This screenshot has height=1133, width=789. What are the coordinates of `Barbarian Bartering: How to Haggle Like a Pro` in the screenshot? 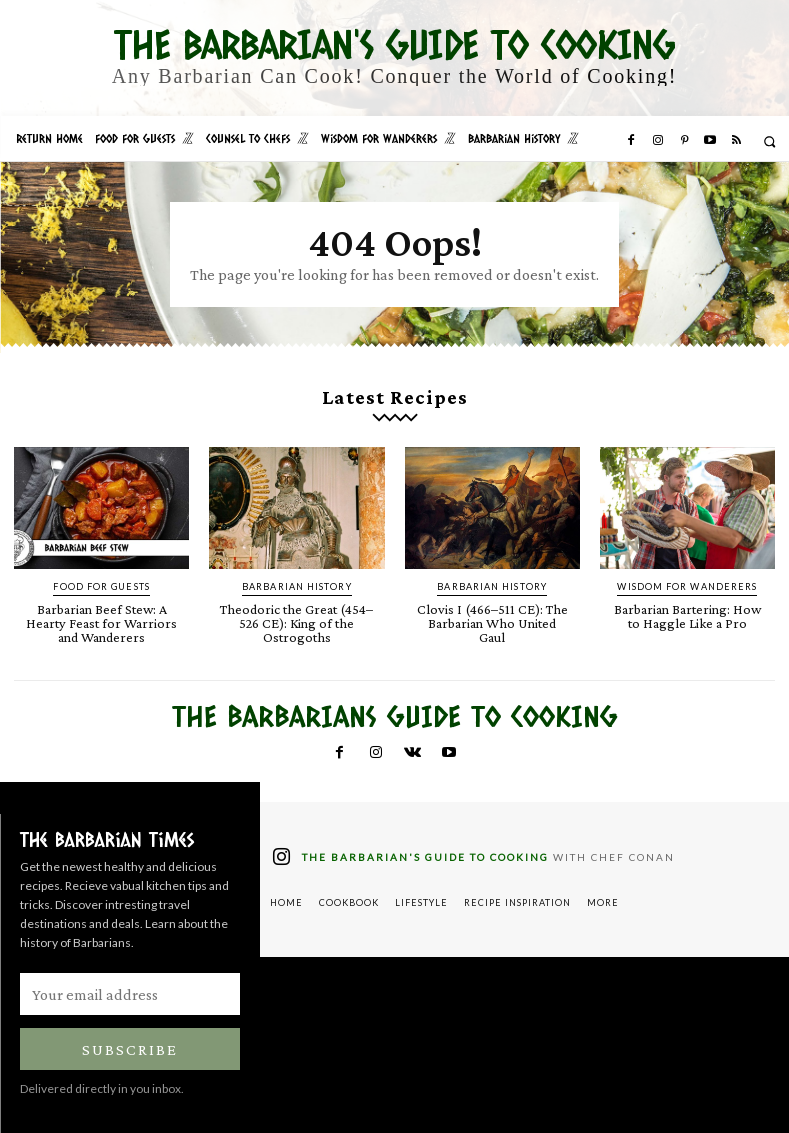 It's located at (687, 614).